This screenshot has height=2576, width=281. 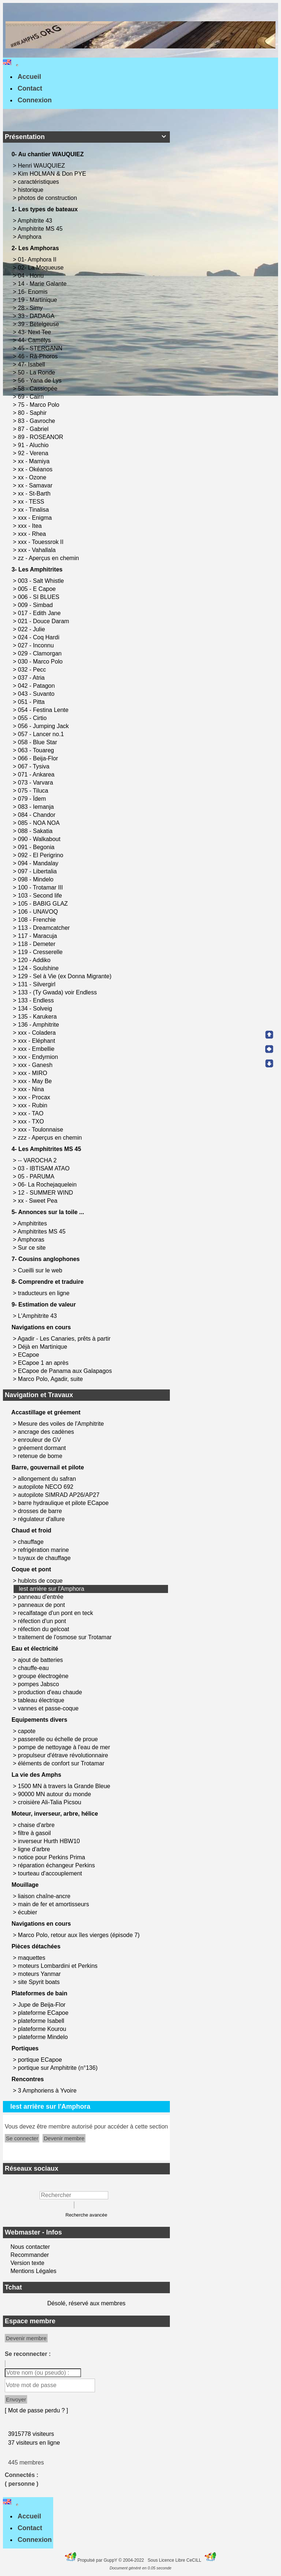 I want to click on historique, so click(x=31, y=190).